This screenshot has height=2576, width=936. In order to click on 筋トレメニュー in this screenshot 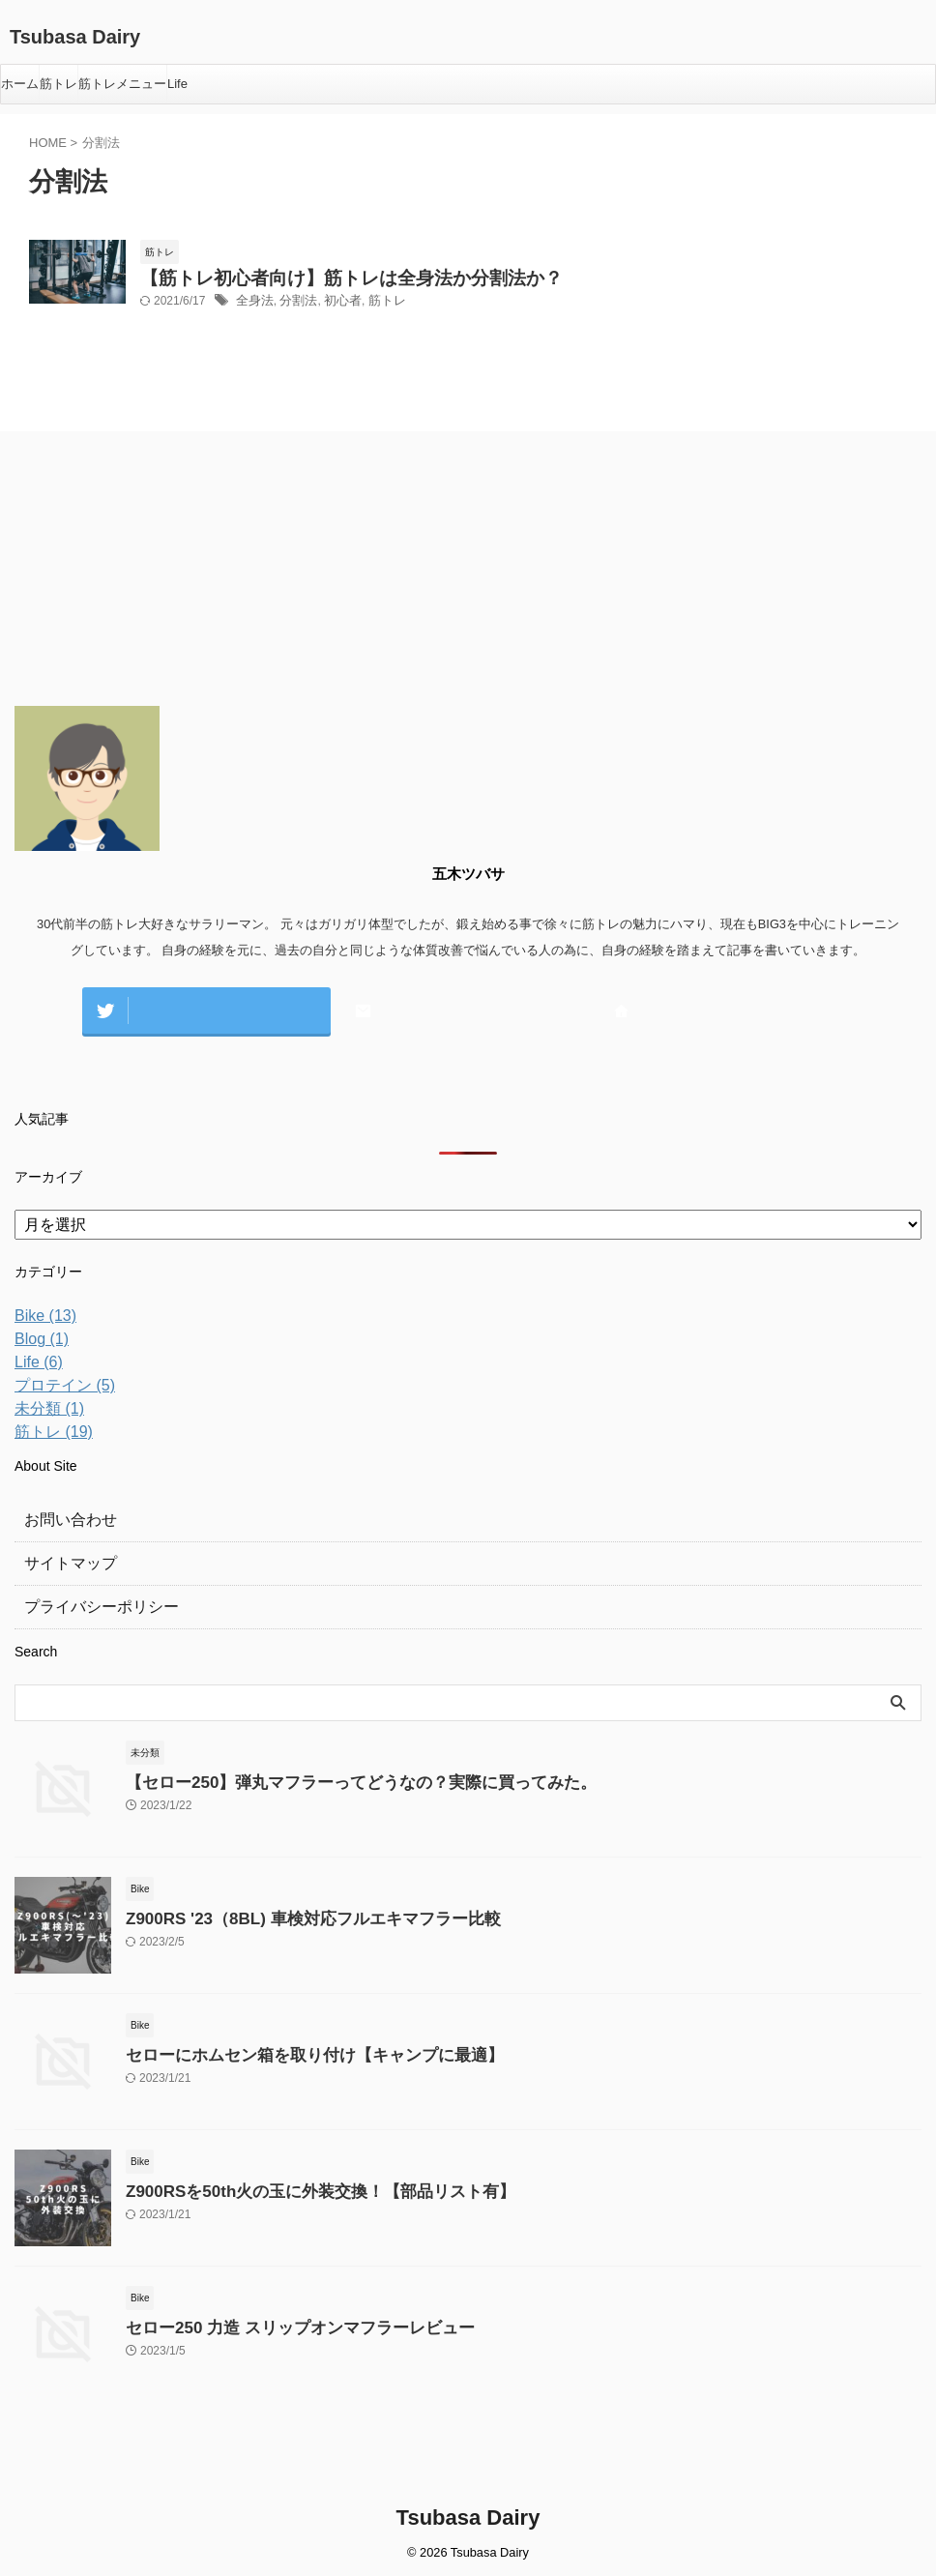, I will do `click(122, 83)`.